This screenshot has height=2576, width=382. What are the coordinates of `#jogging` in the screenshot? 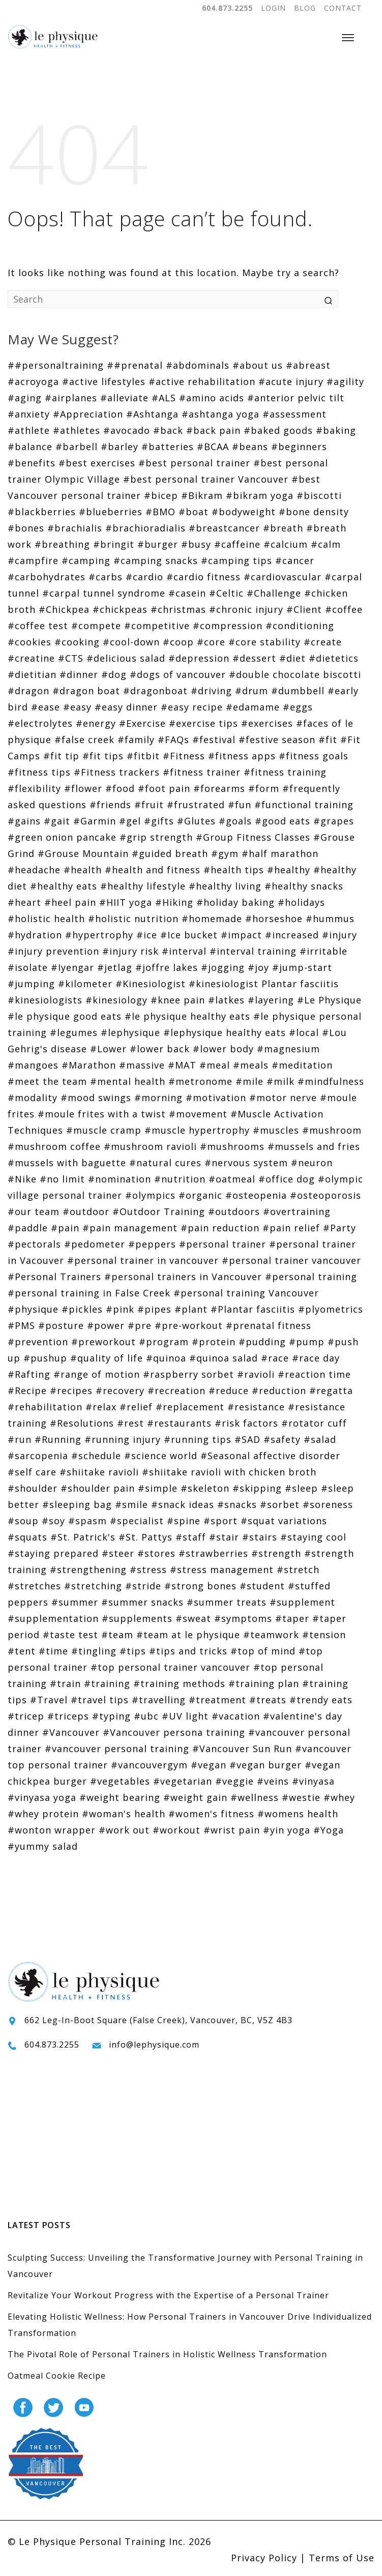 It's located at (223, 967).